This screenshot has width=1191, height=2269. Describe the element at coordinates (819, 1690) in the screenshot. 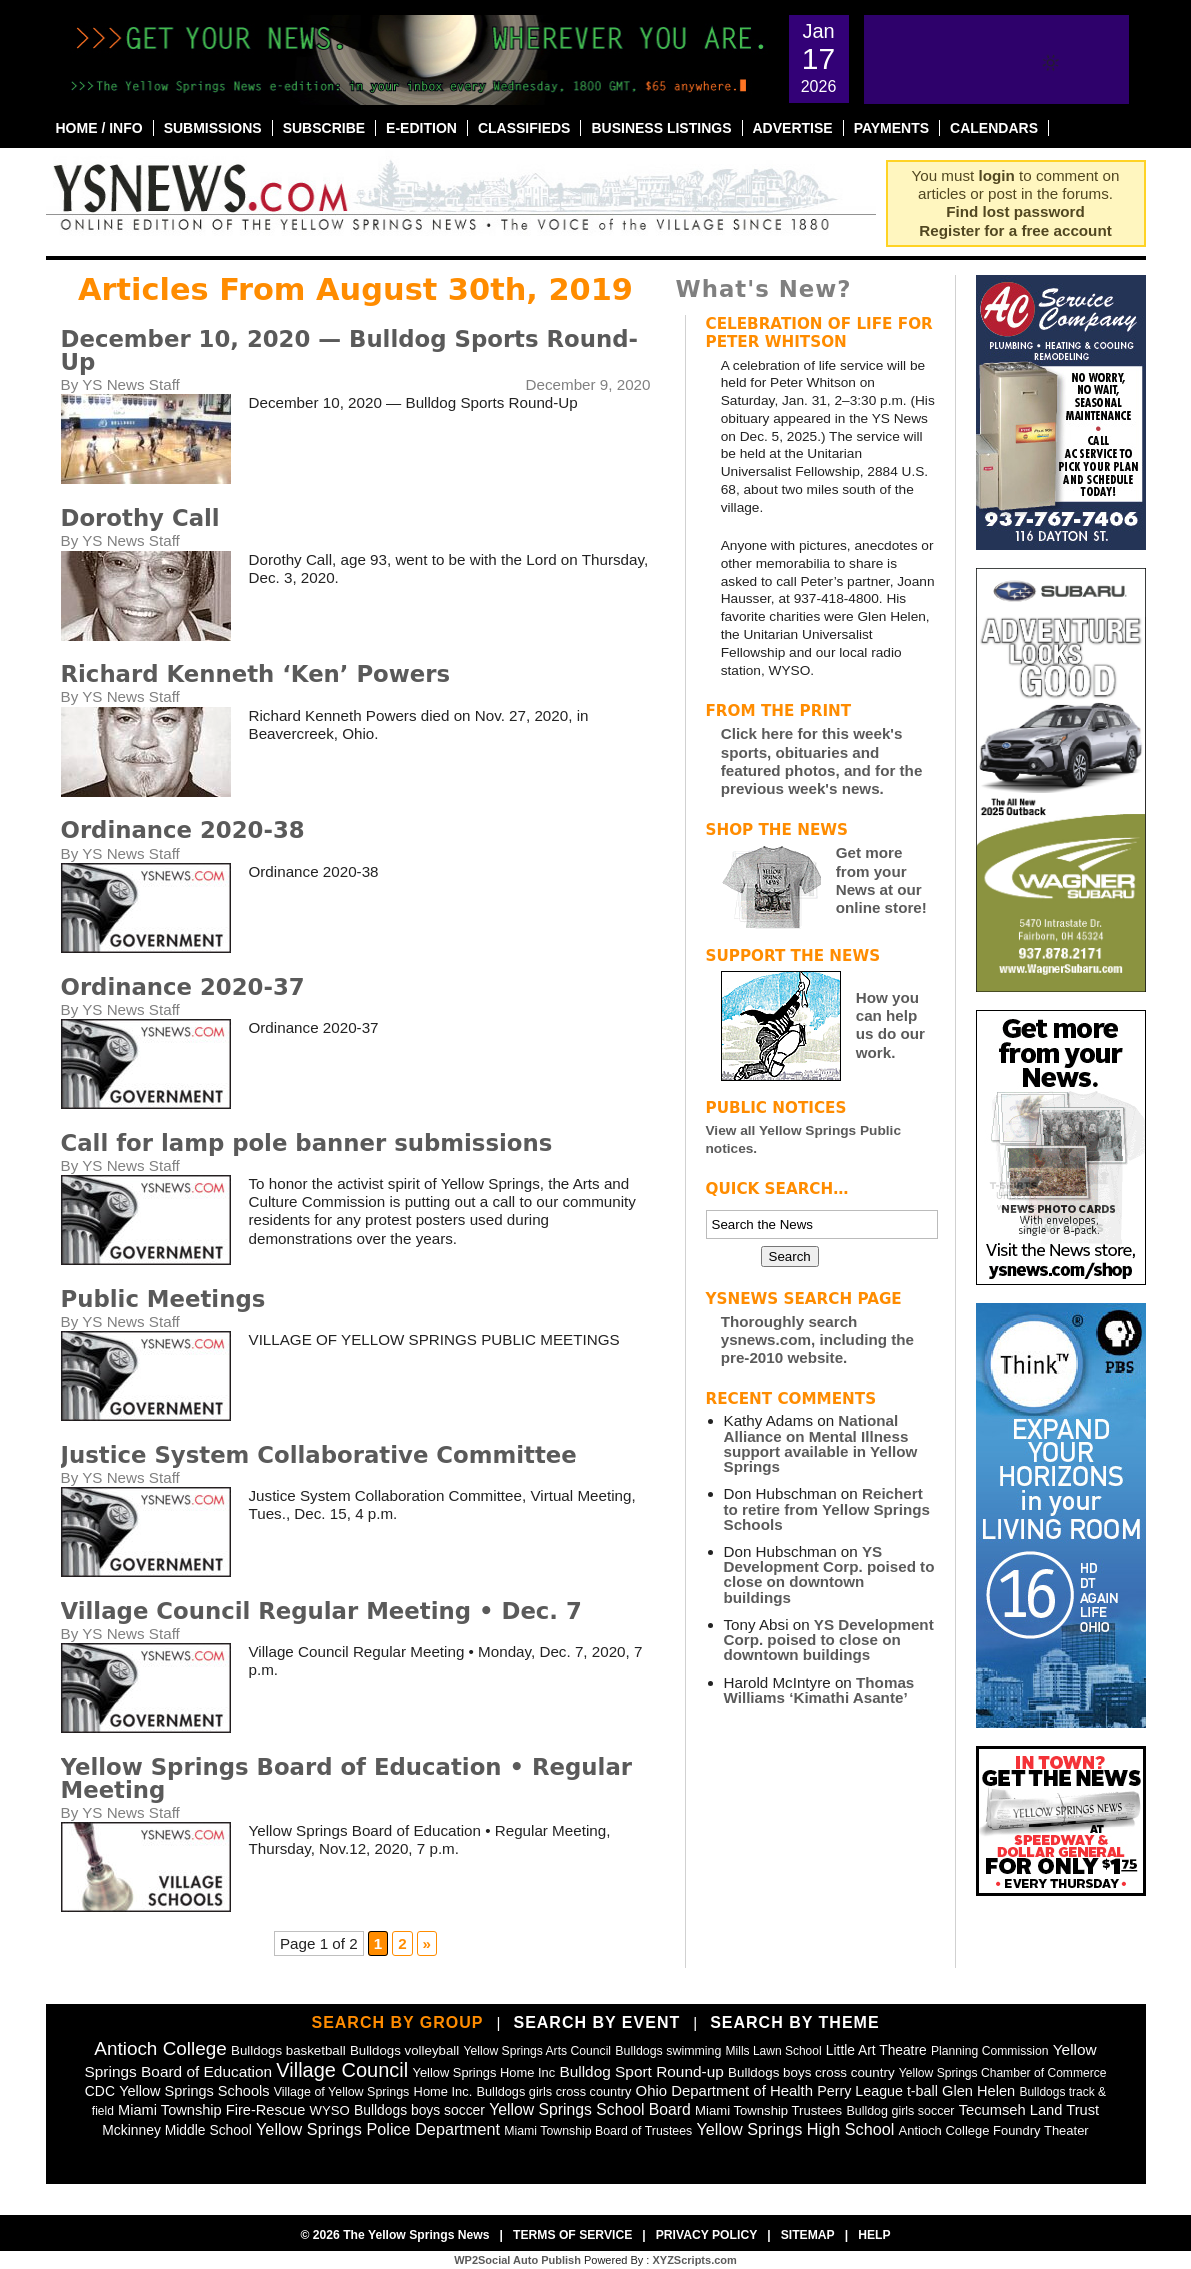

I see `Thomas Williams ‘Kimathi Asante’` at that location.